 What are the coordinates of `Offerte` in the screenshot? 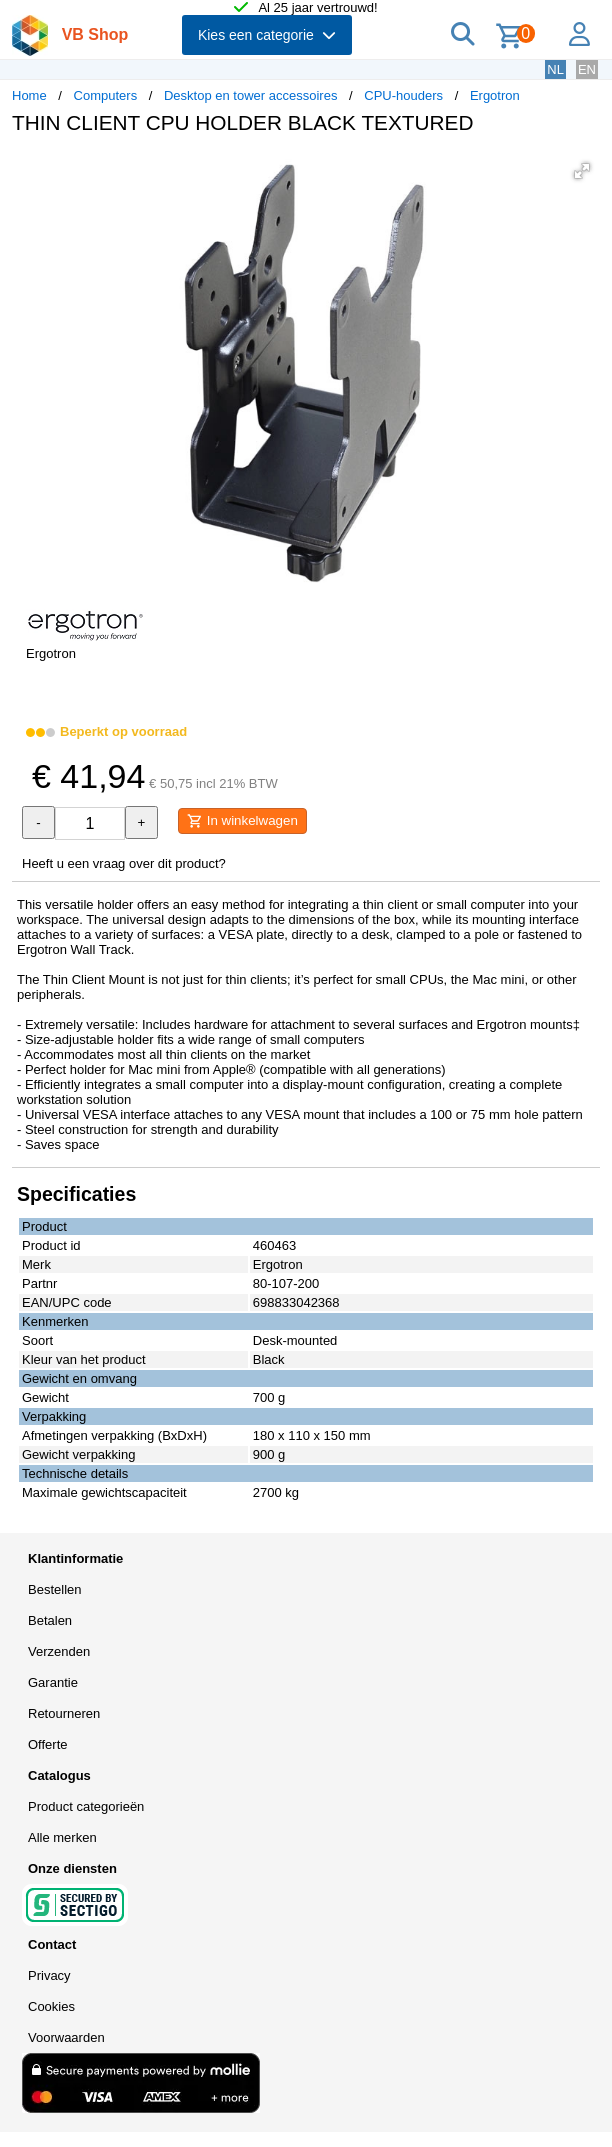 It's located at (48, 1744).